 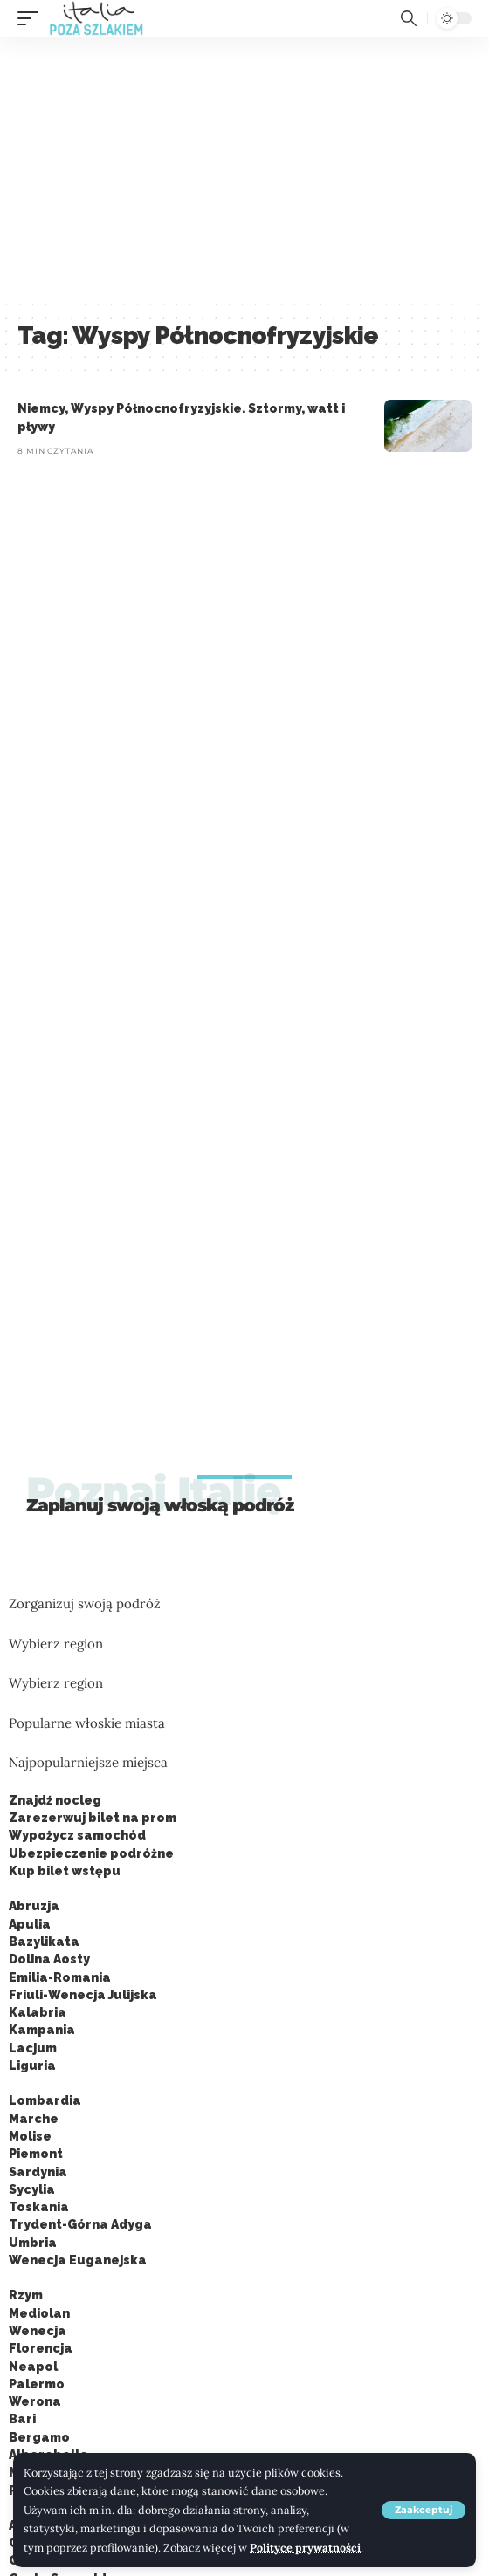 I want to click on Liguria, so click(x=32, y=2065).